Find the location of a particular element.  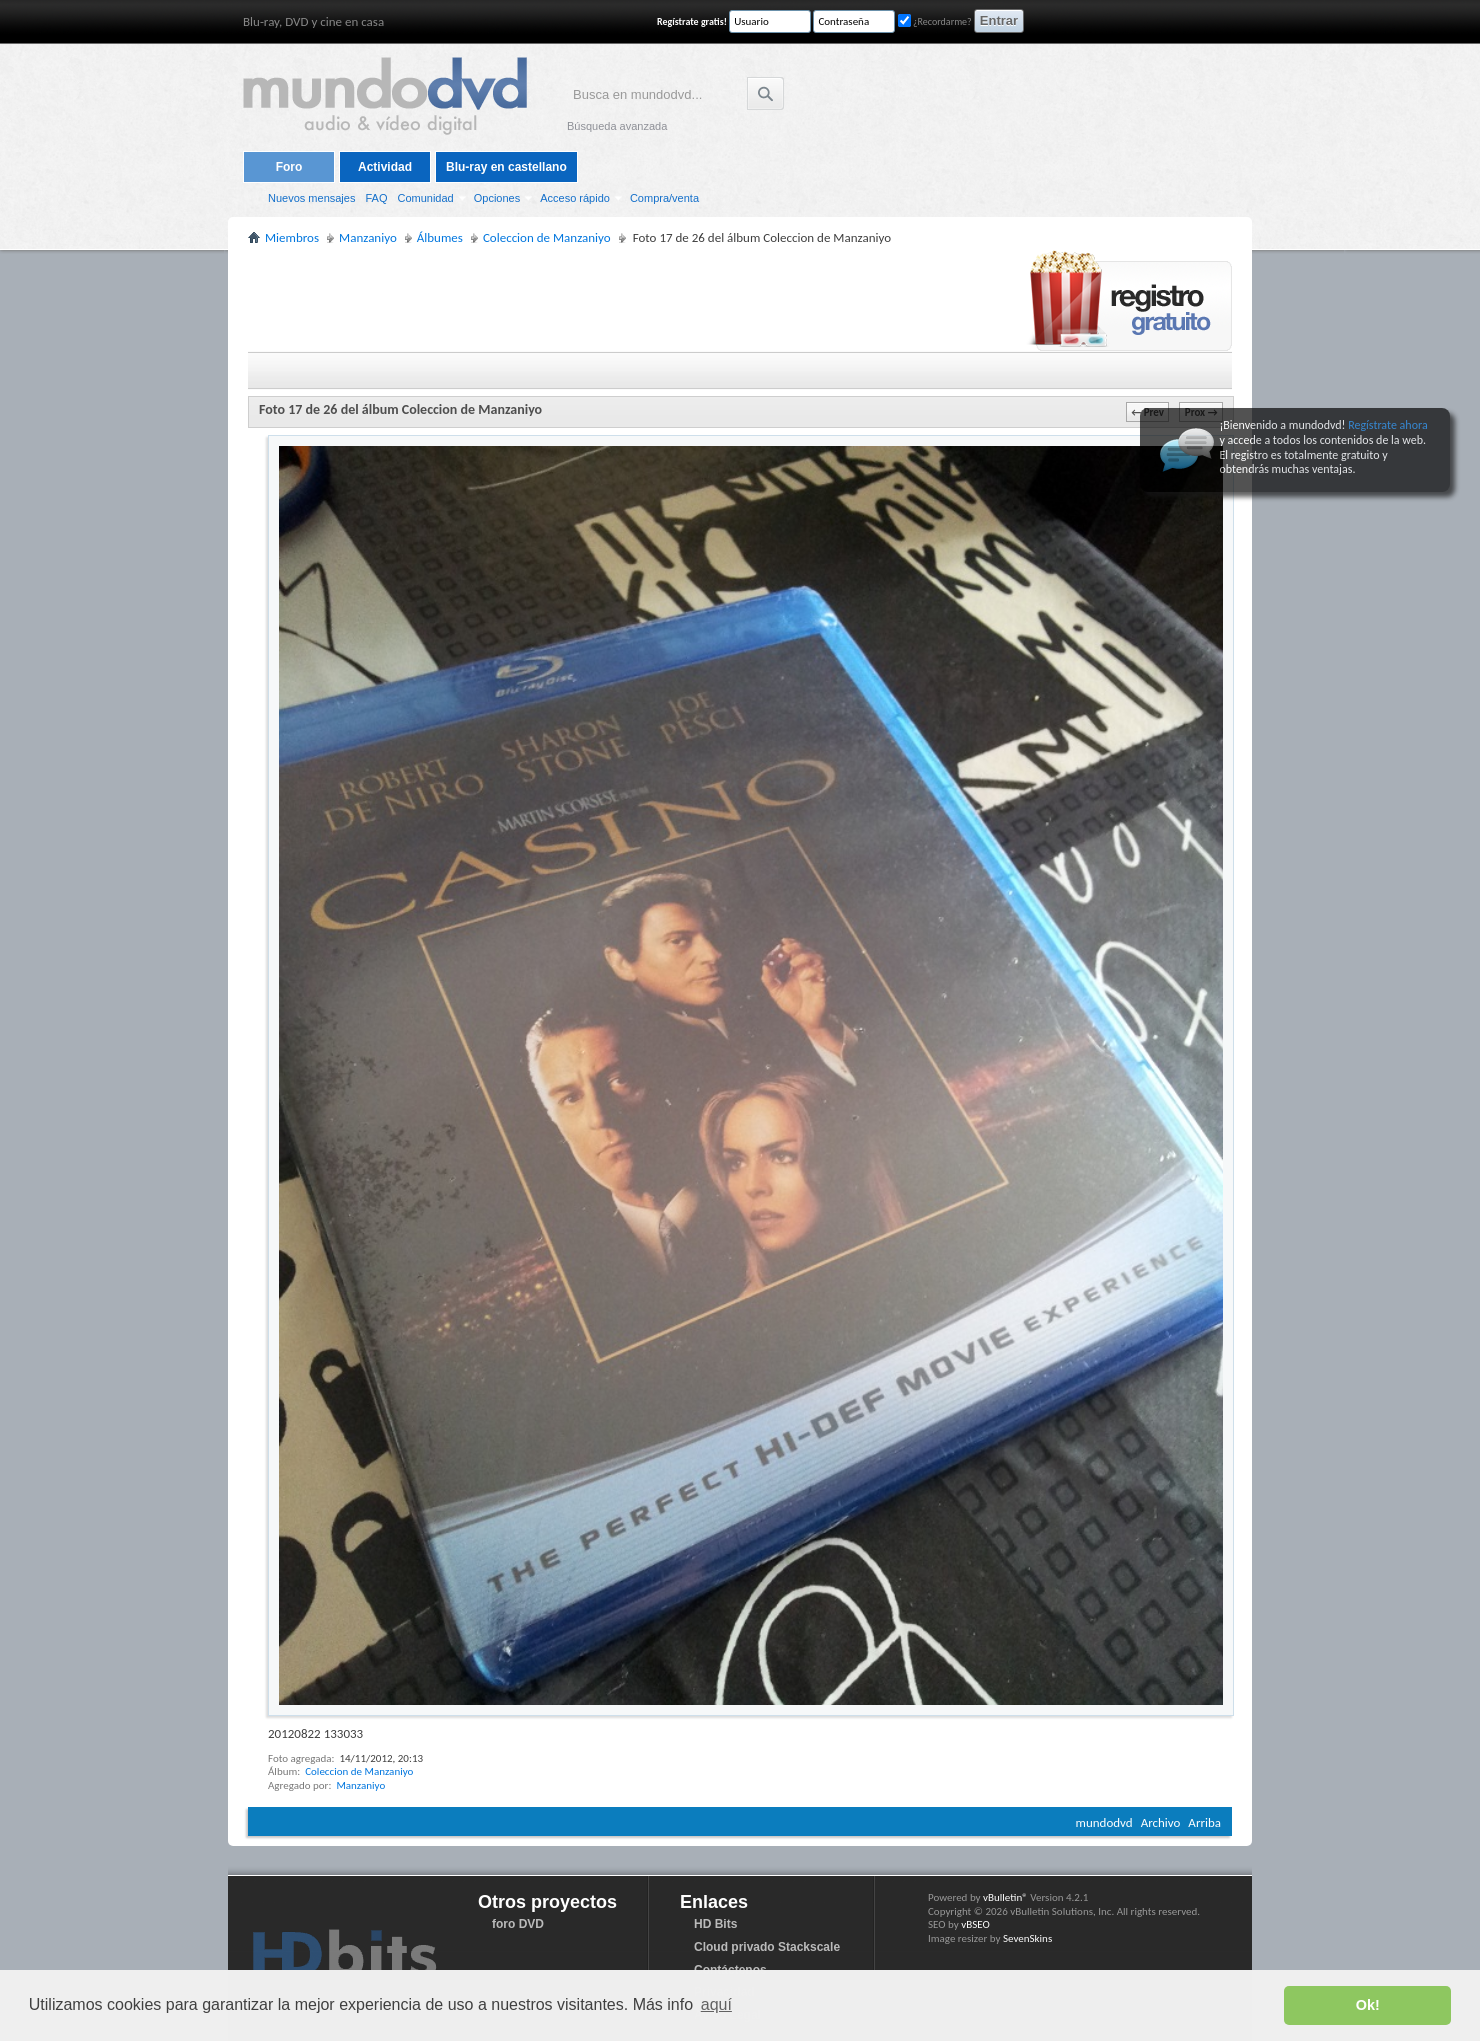

¿Recordarme? is located at coordinates (935, 21).